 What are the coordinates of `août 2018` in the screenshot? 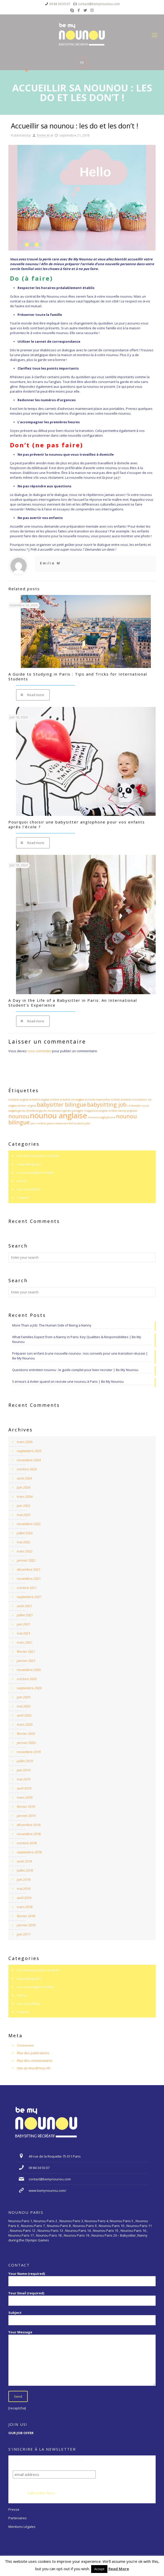 It's located at (24, 1861).